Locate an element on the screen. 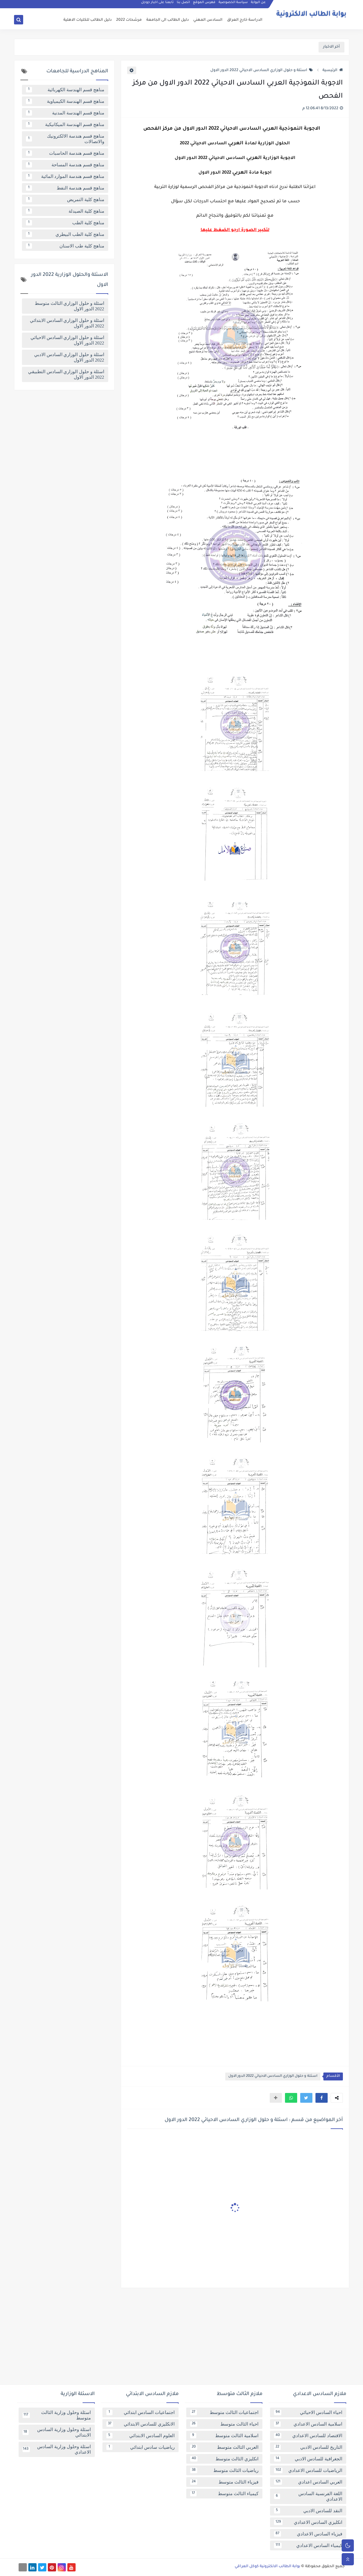  مناهج قسم الهندسة المدنية is located at coordinates (65, 113).